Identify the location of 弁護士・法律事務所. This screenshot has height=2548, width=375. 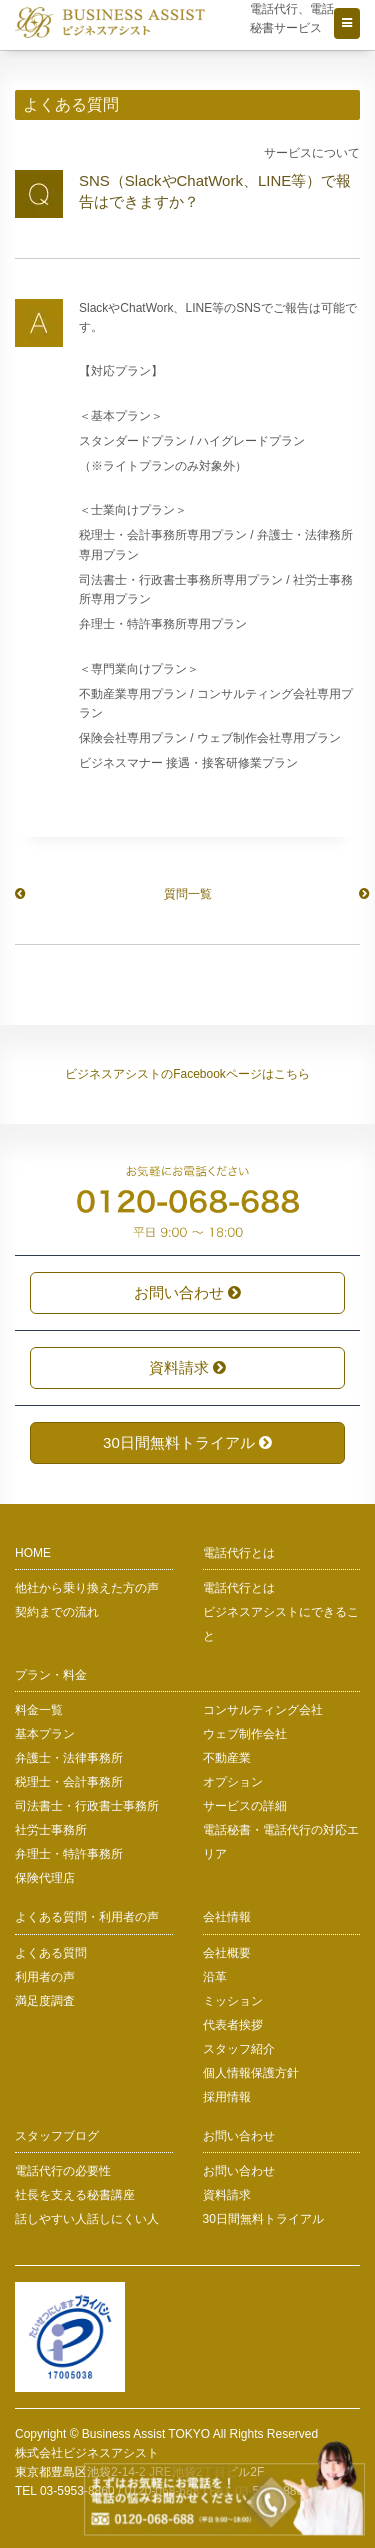
(69, 1758).